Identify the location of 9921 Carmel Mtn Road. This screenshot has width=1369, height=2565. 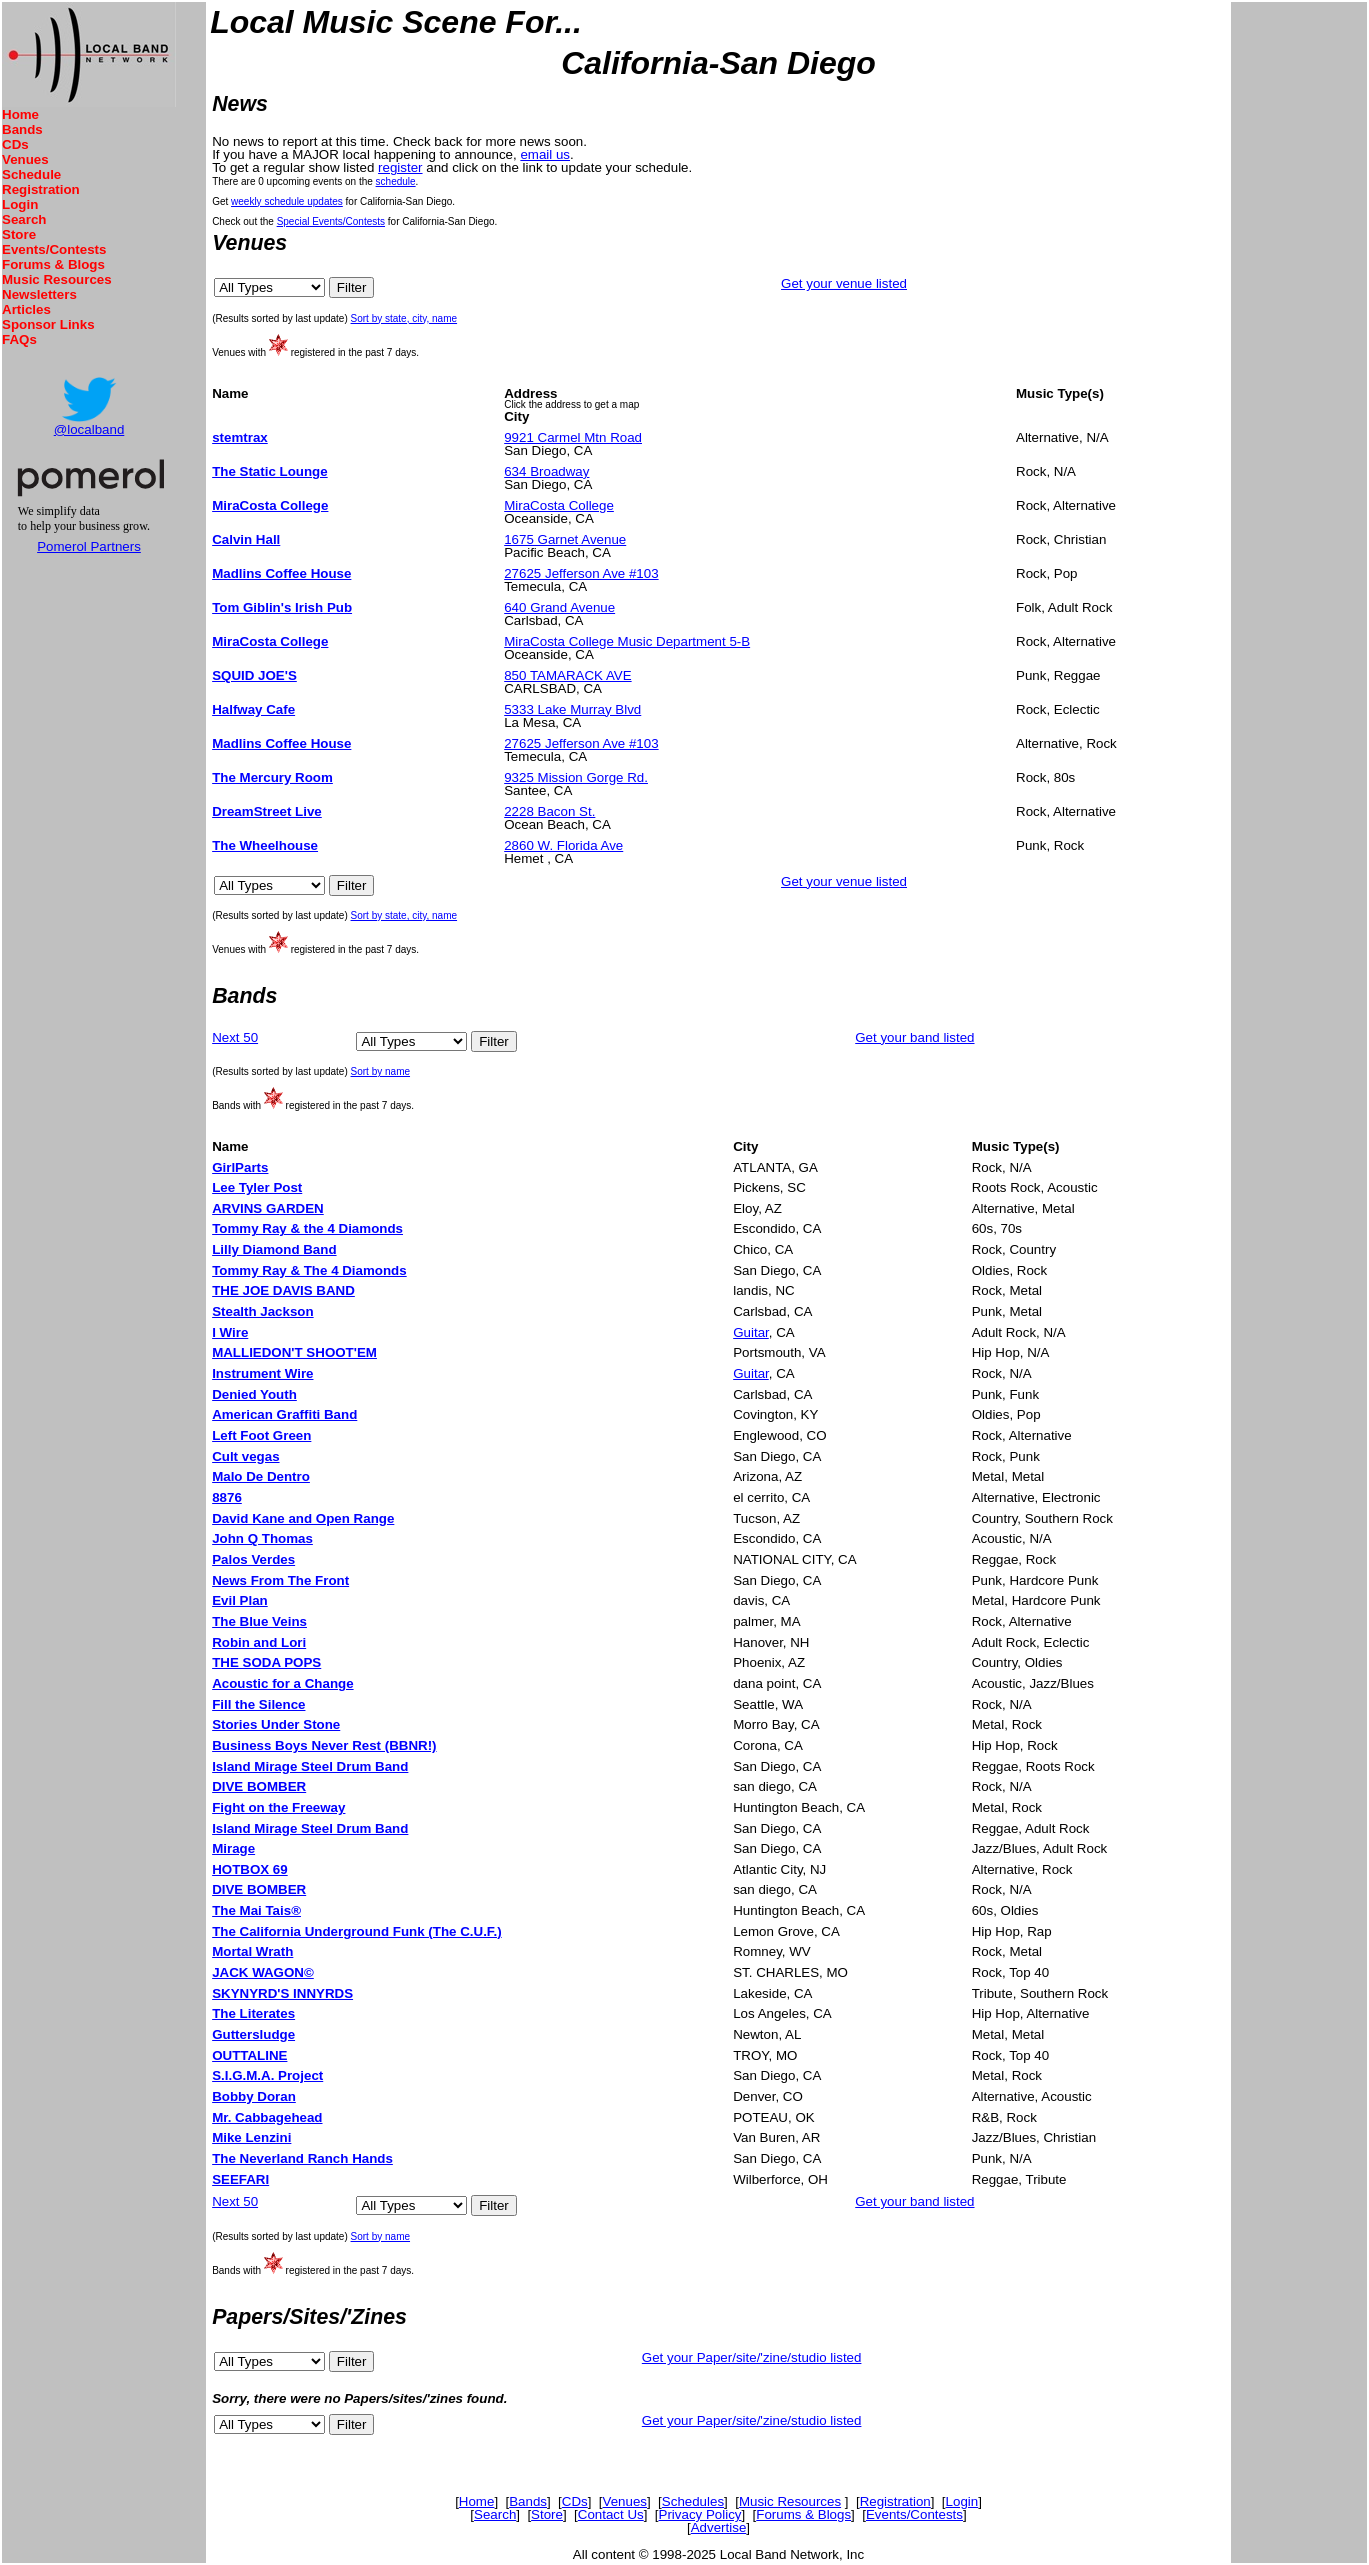
(573, 437).